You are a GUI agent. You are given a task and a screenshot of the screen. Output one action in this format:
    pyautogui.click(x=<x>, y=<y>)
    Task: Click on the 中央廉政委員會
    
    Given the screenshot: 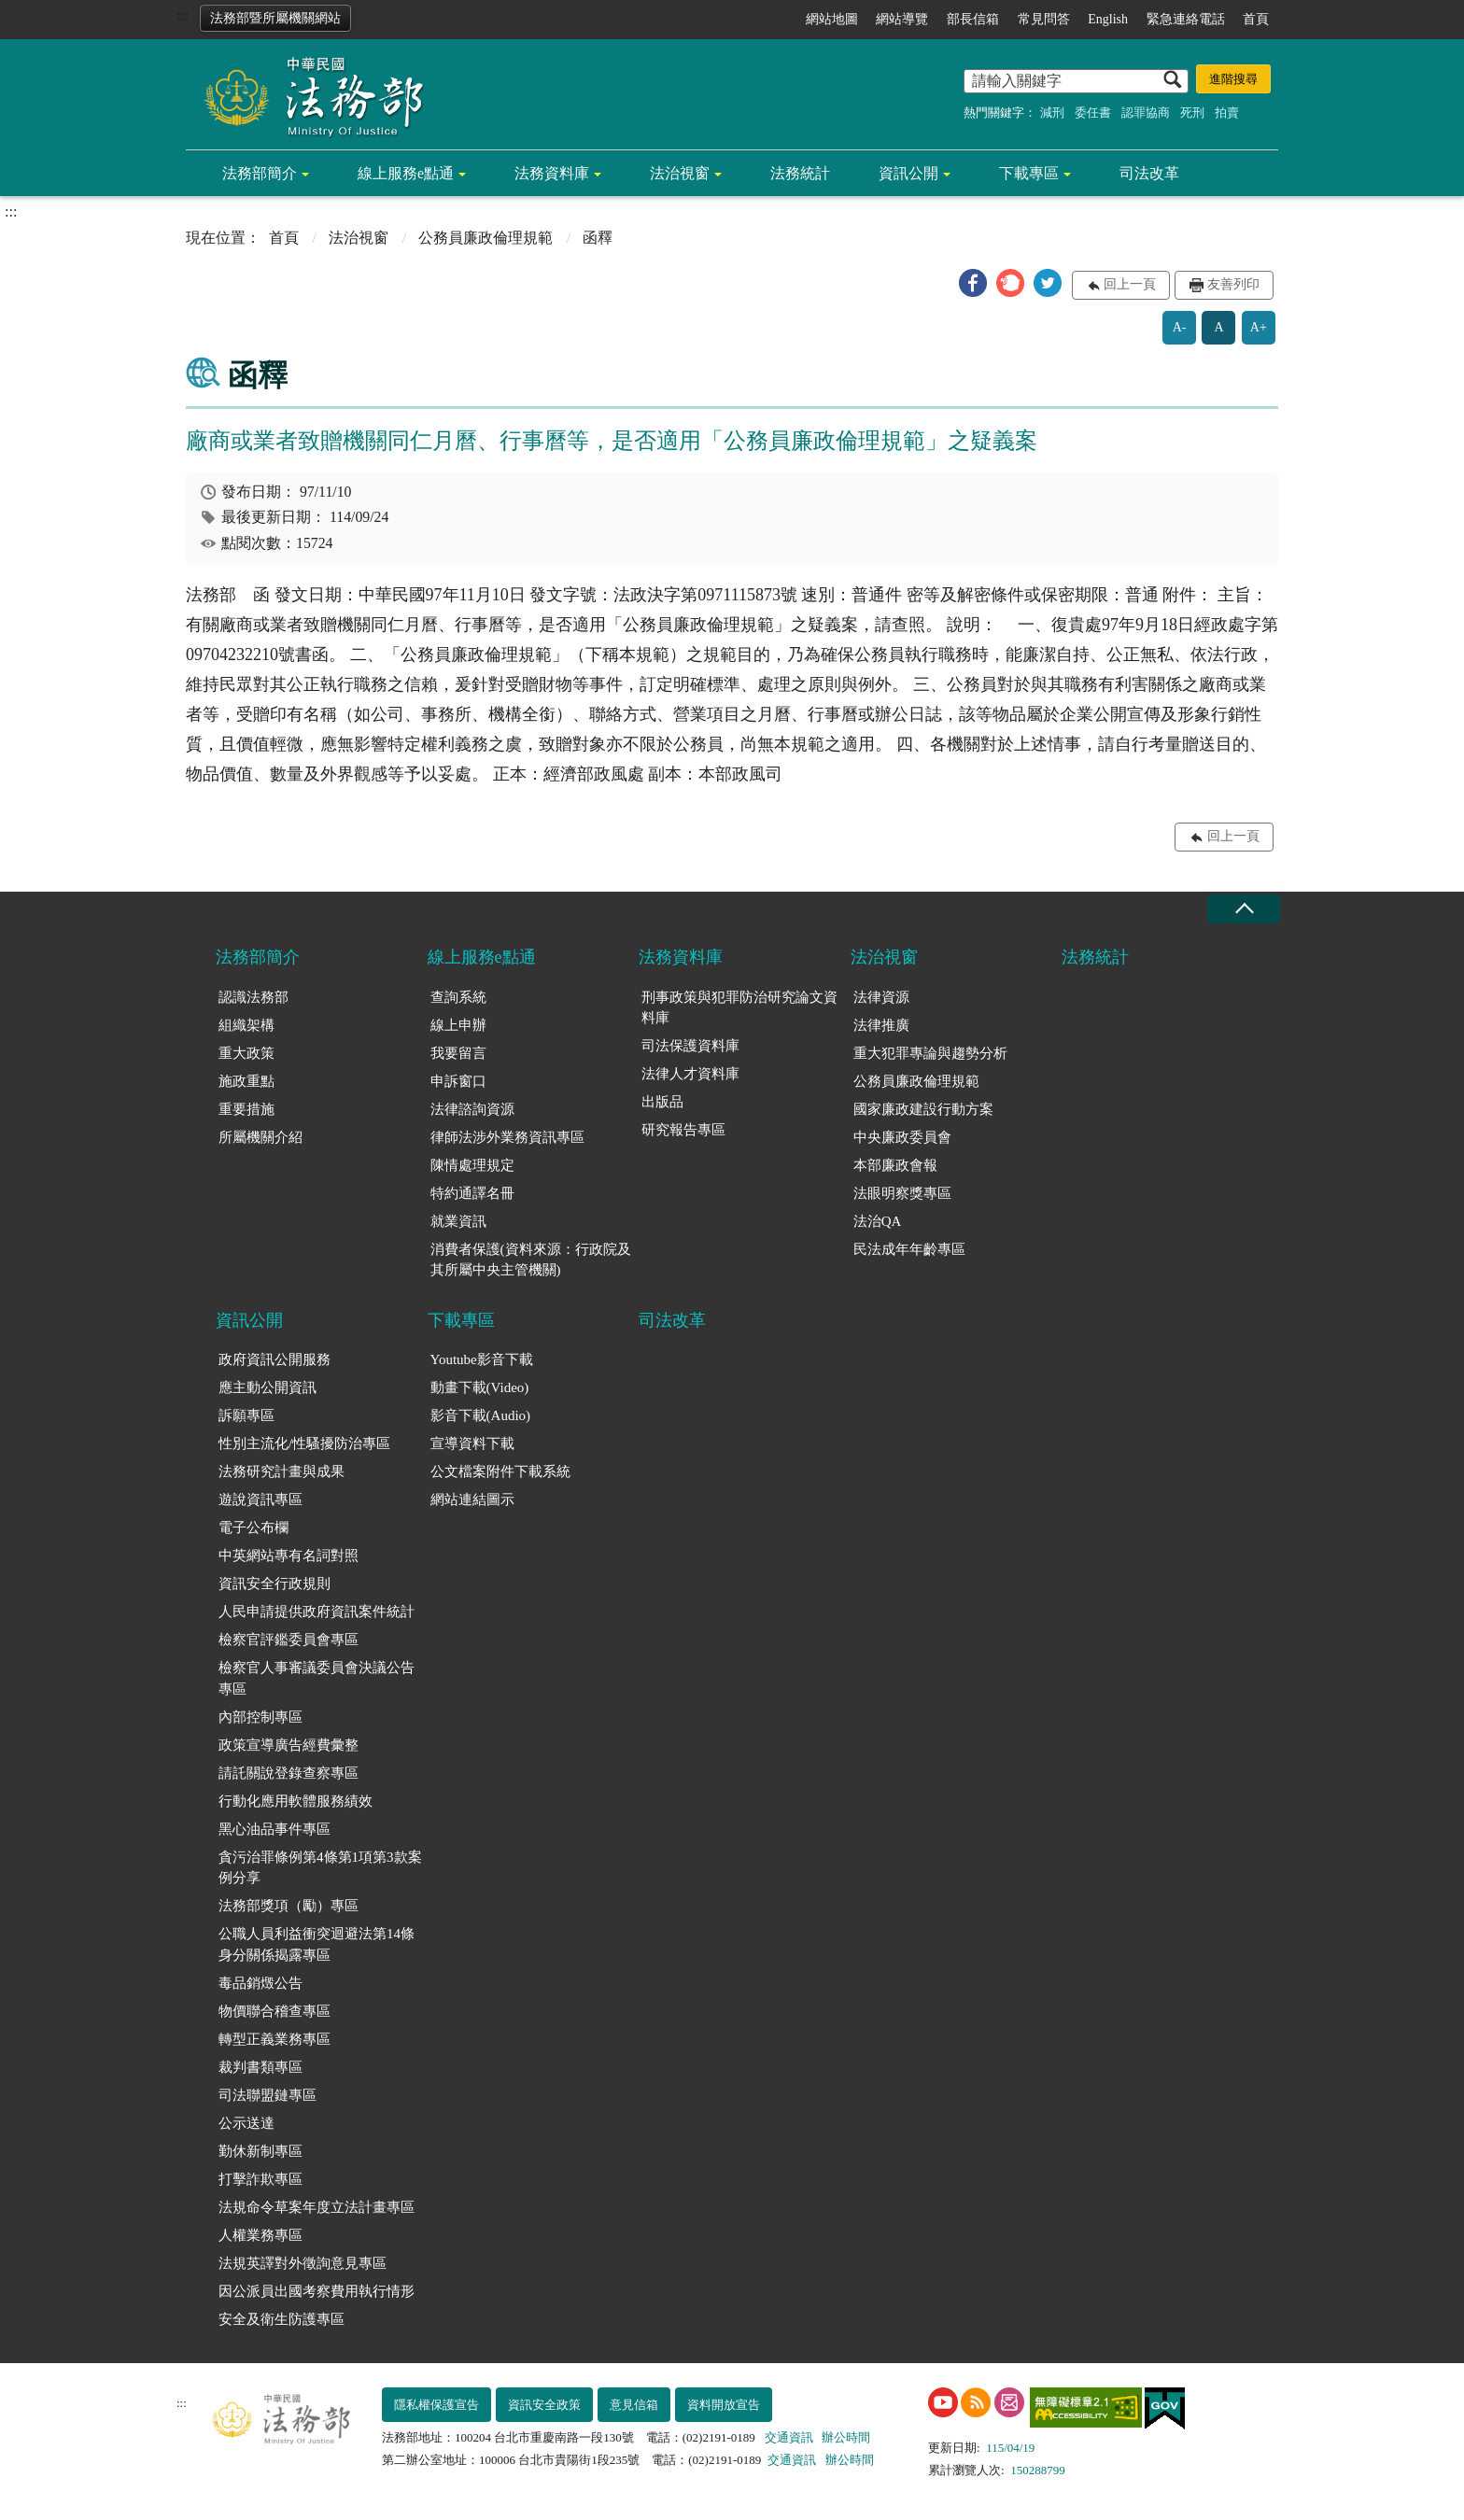 What is the action you would take?
    pyautogui.click(x=902, y=1137)
    